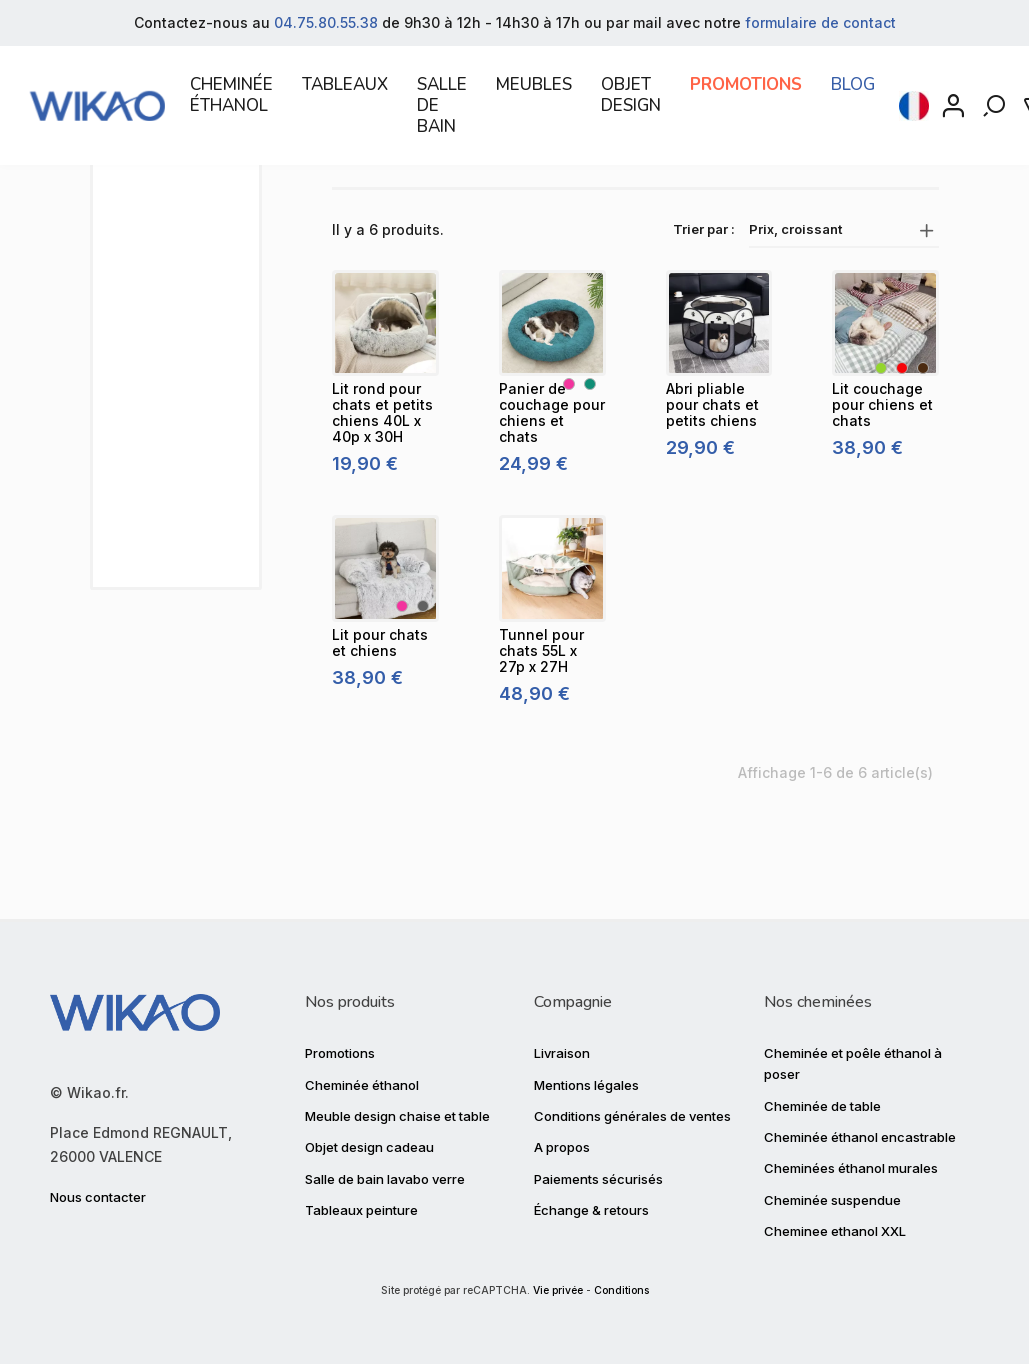  Describe the element at coordinates (562, 1147) in the screenshot. I see `A propos` at that location.